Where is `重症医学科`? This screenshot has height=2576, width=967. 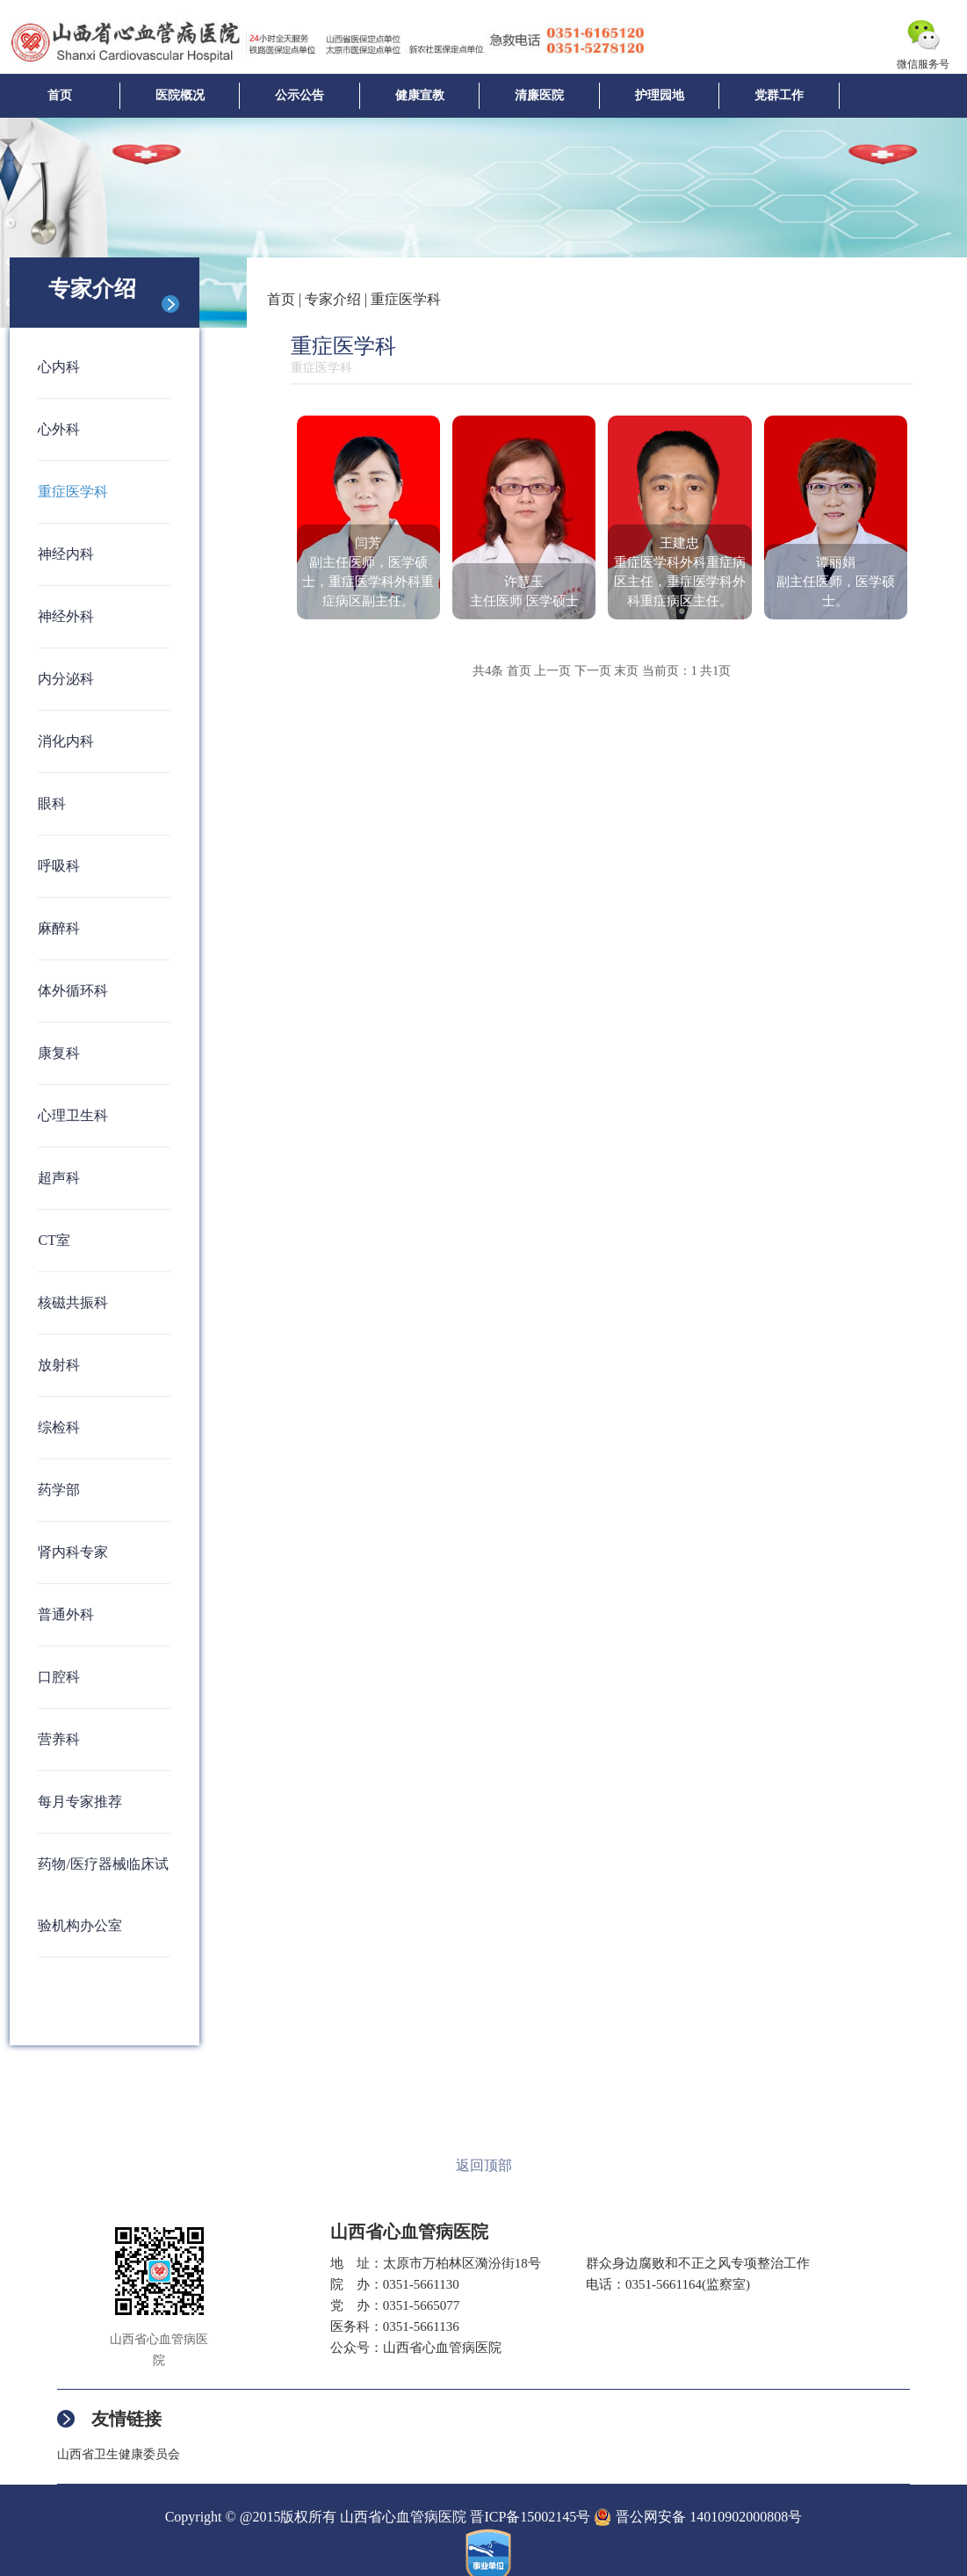 重症医学科 is located at coordinates (73, 491).